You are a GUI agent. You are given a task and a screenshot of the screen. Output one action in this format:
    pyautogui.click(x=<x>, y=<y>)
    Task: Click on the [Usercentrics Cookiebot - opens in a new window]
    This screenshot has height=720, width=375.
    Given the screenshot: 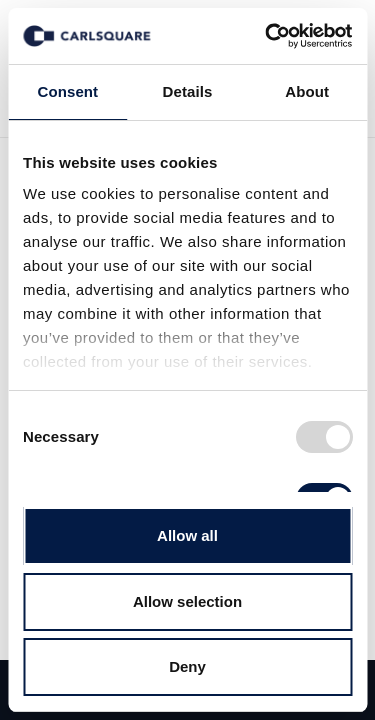 What is the action you would take?
    pyautogui.click(x=267, y=36)
    